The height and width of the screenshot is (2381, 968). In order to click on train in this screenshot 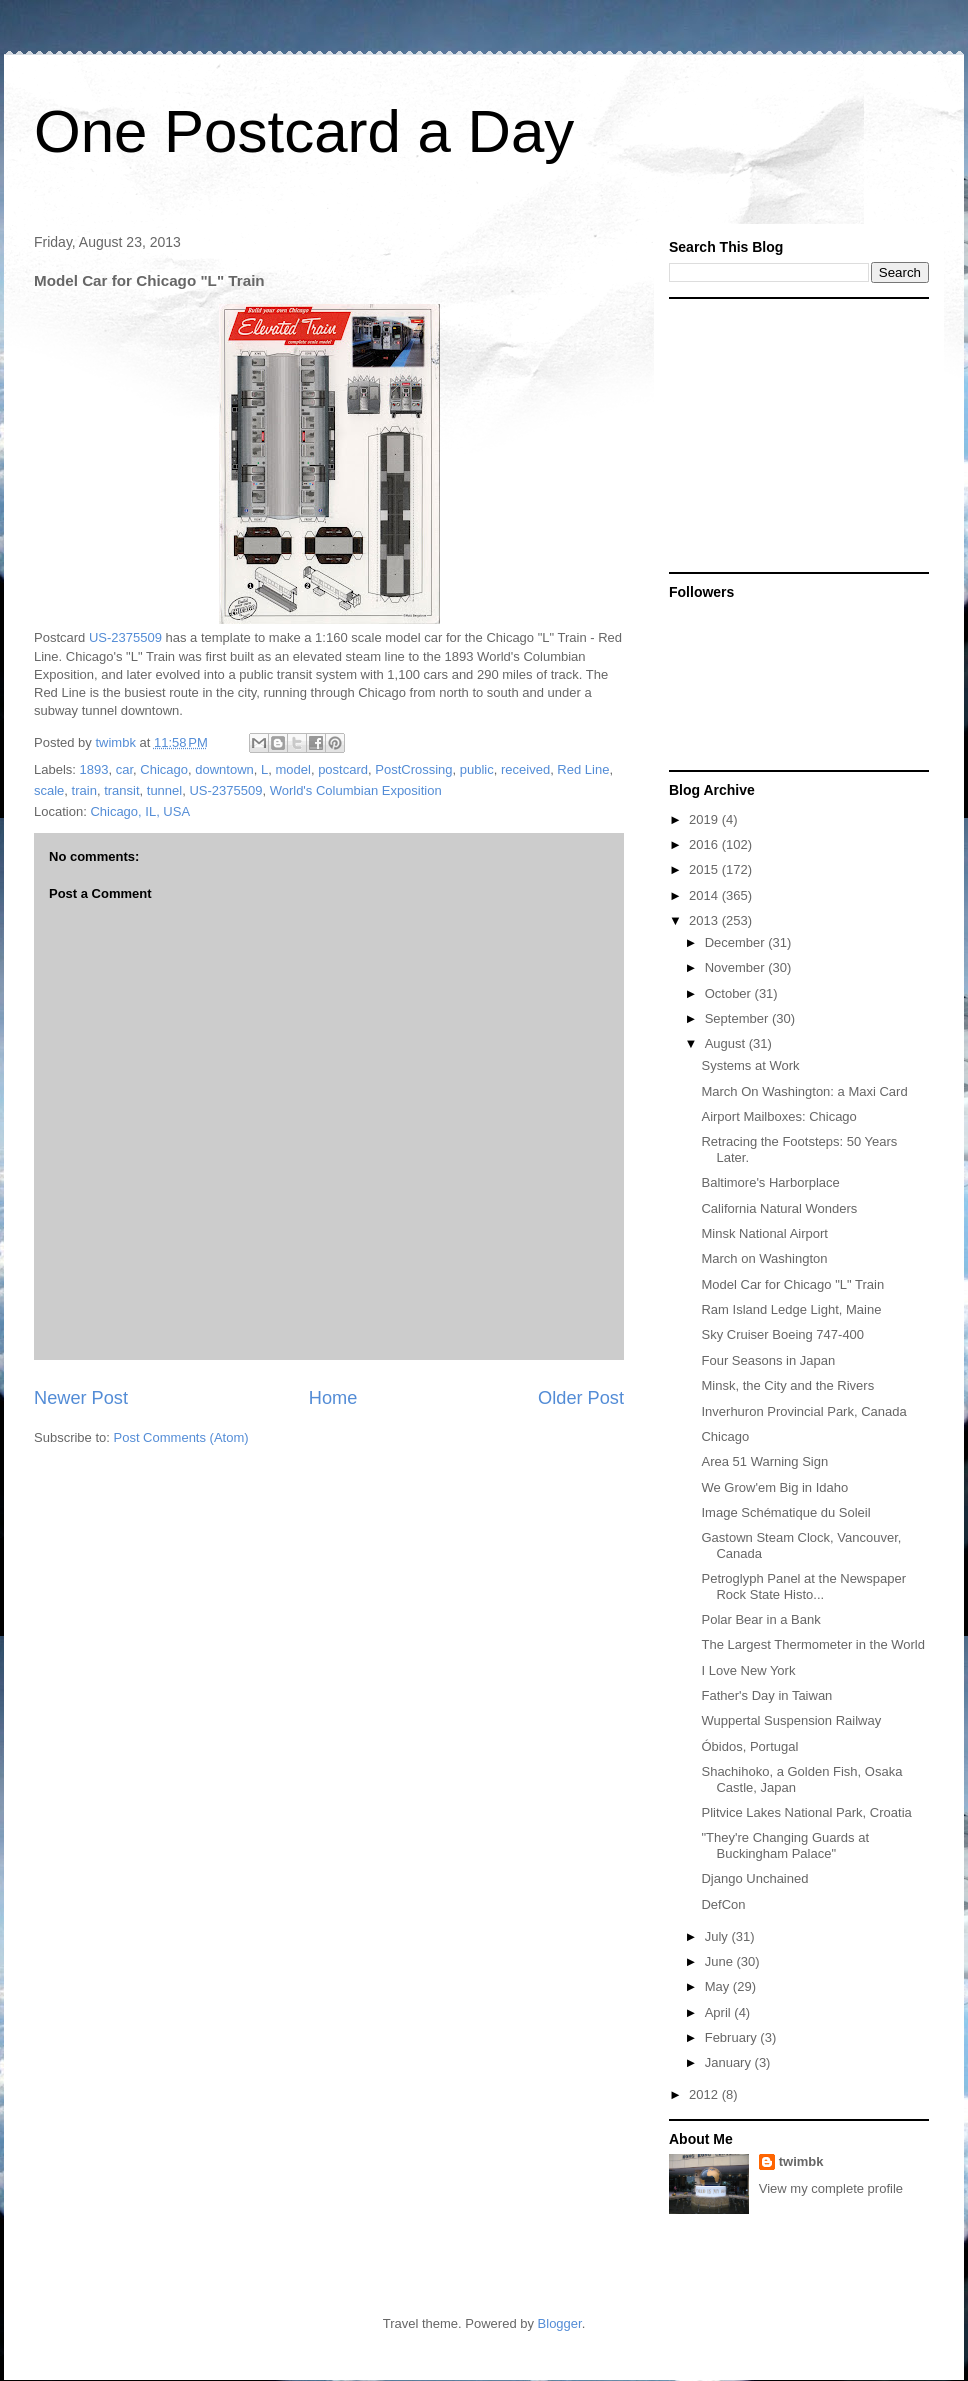, I will do `click(84, 790)`.